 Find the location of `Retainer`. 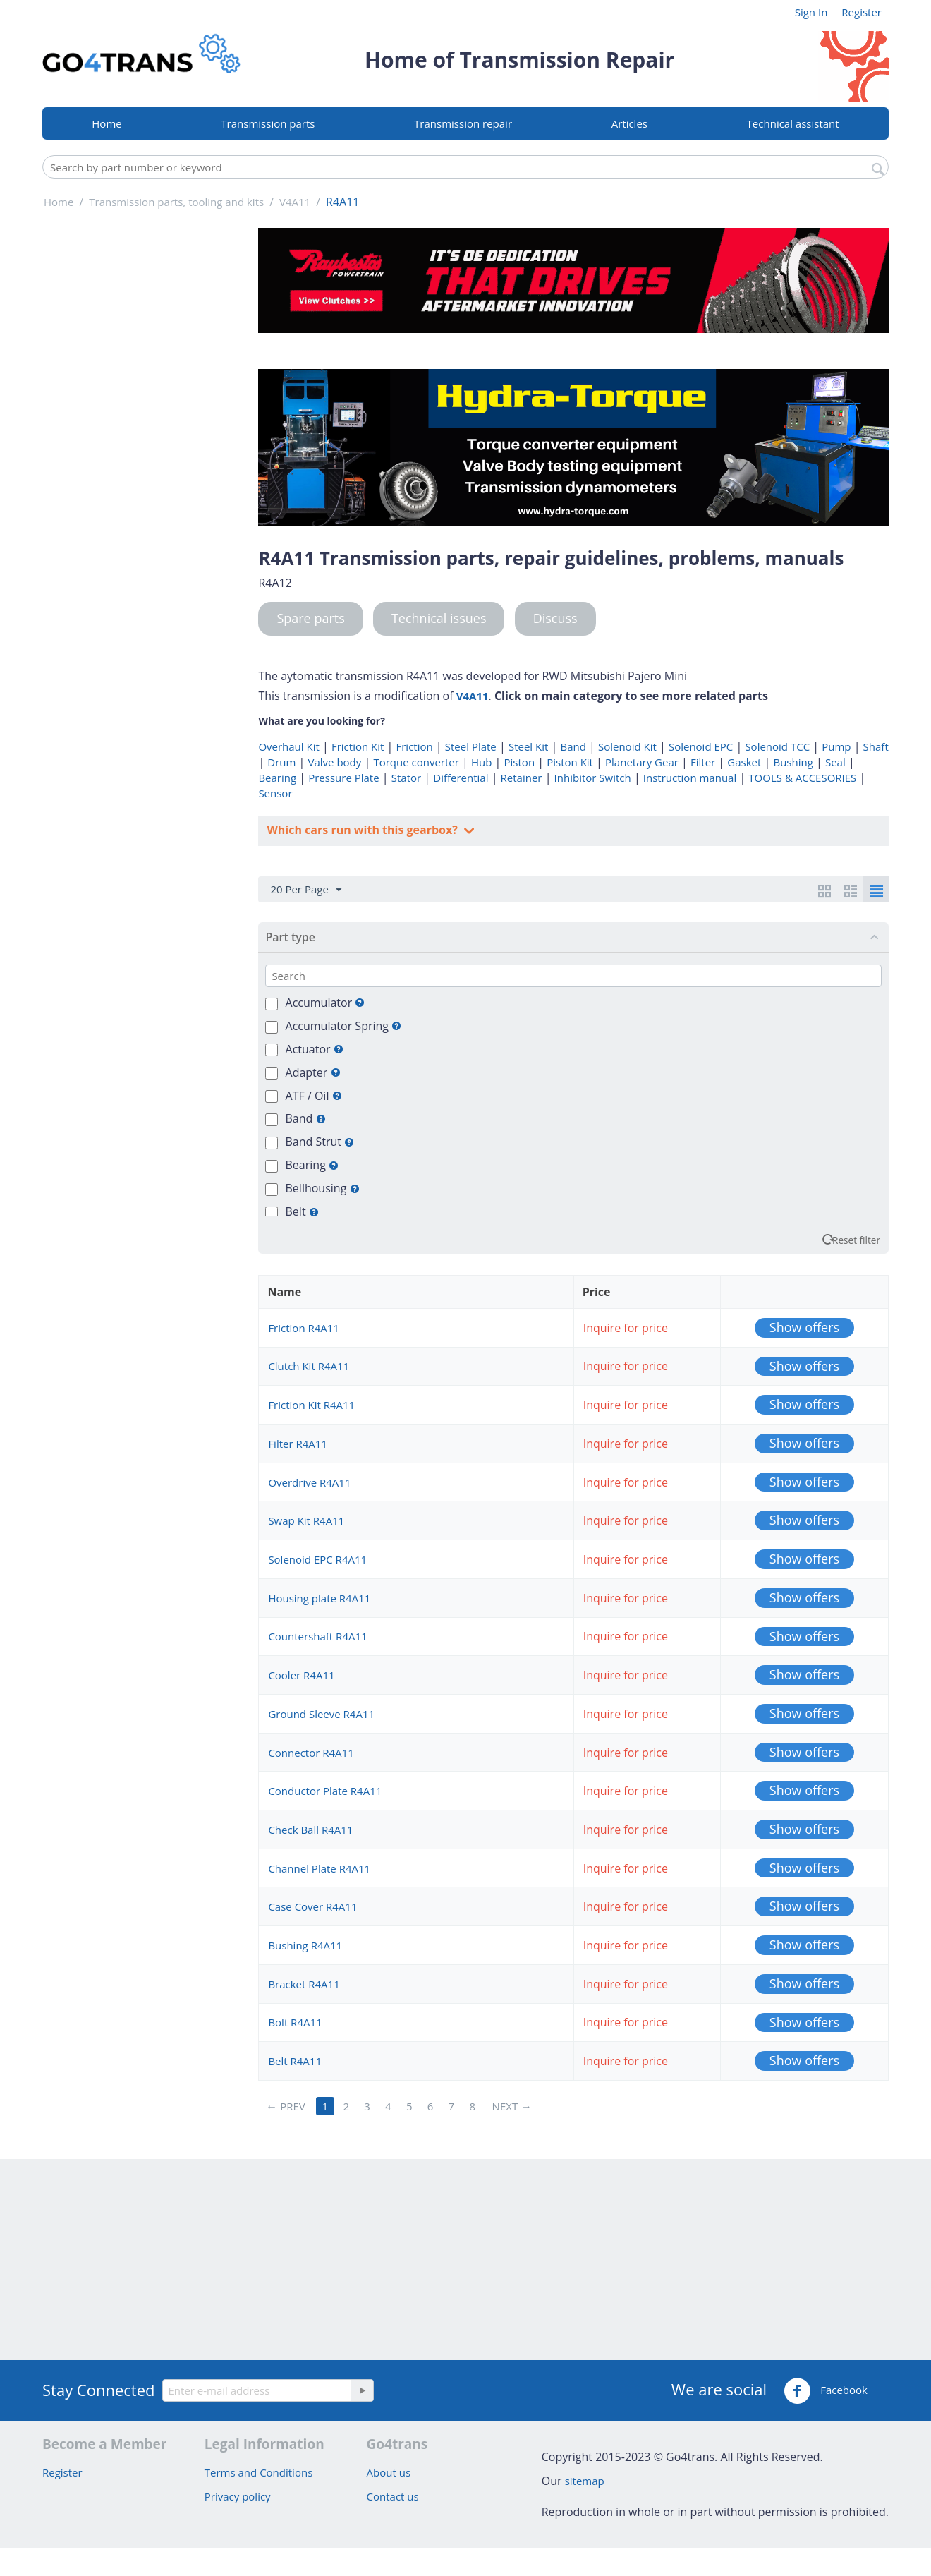

Retainer is located at coordinates (521, 777).